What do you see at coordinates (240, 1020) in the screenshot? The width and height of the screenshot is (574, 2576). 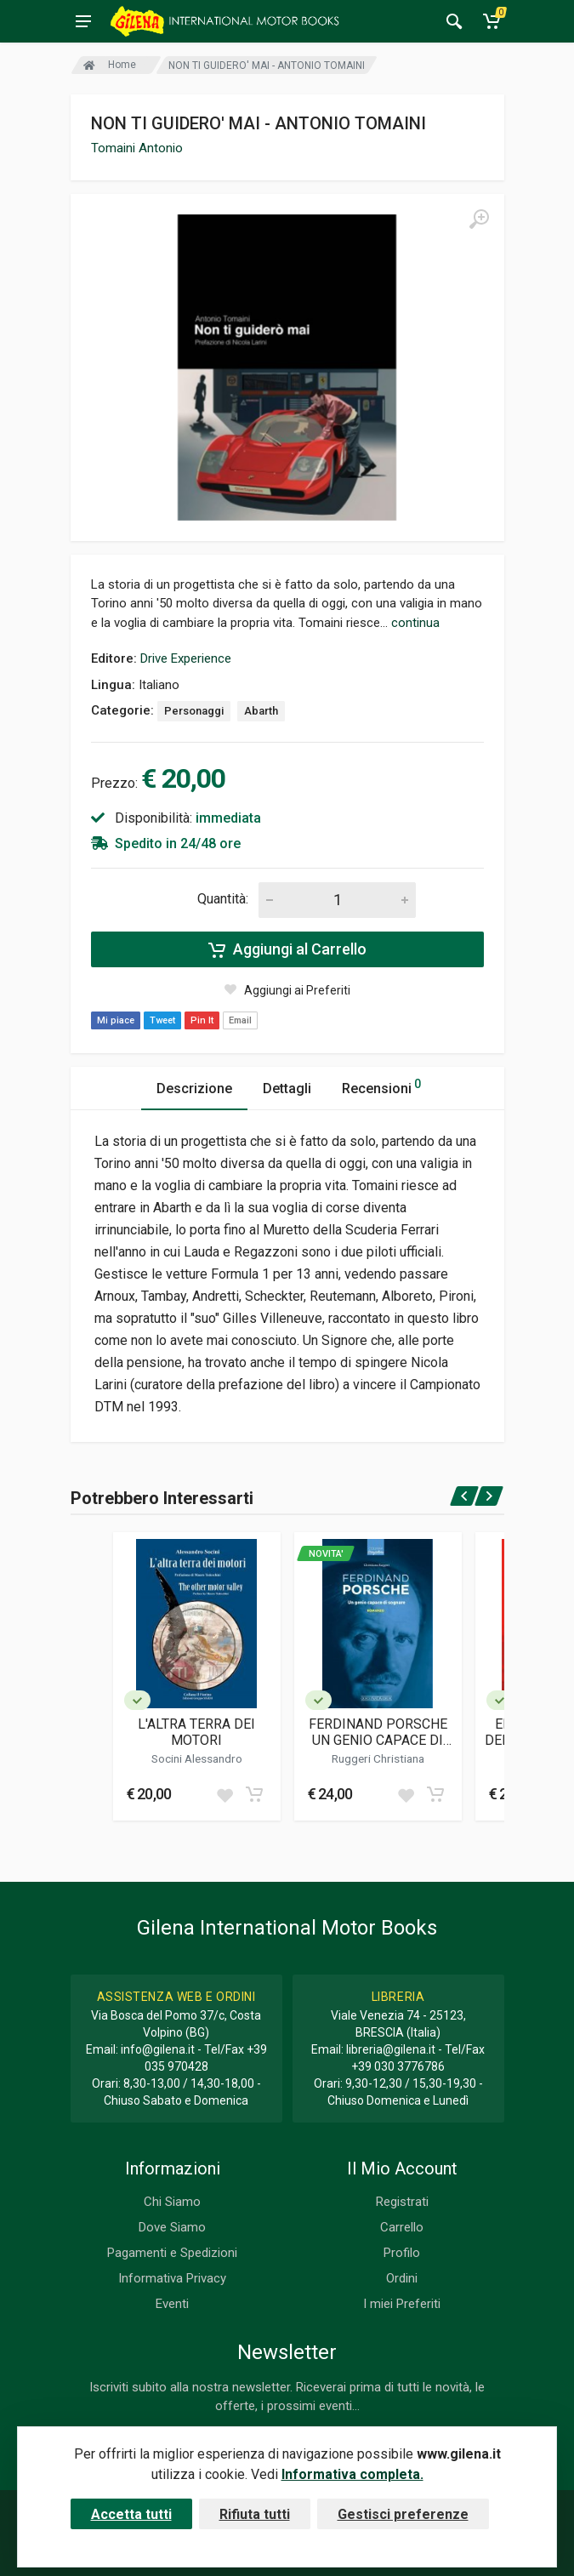 I see `Email` at bounding box center [240, 1020].